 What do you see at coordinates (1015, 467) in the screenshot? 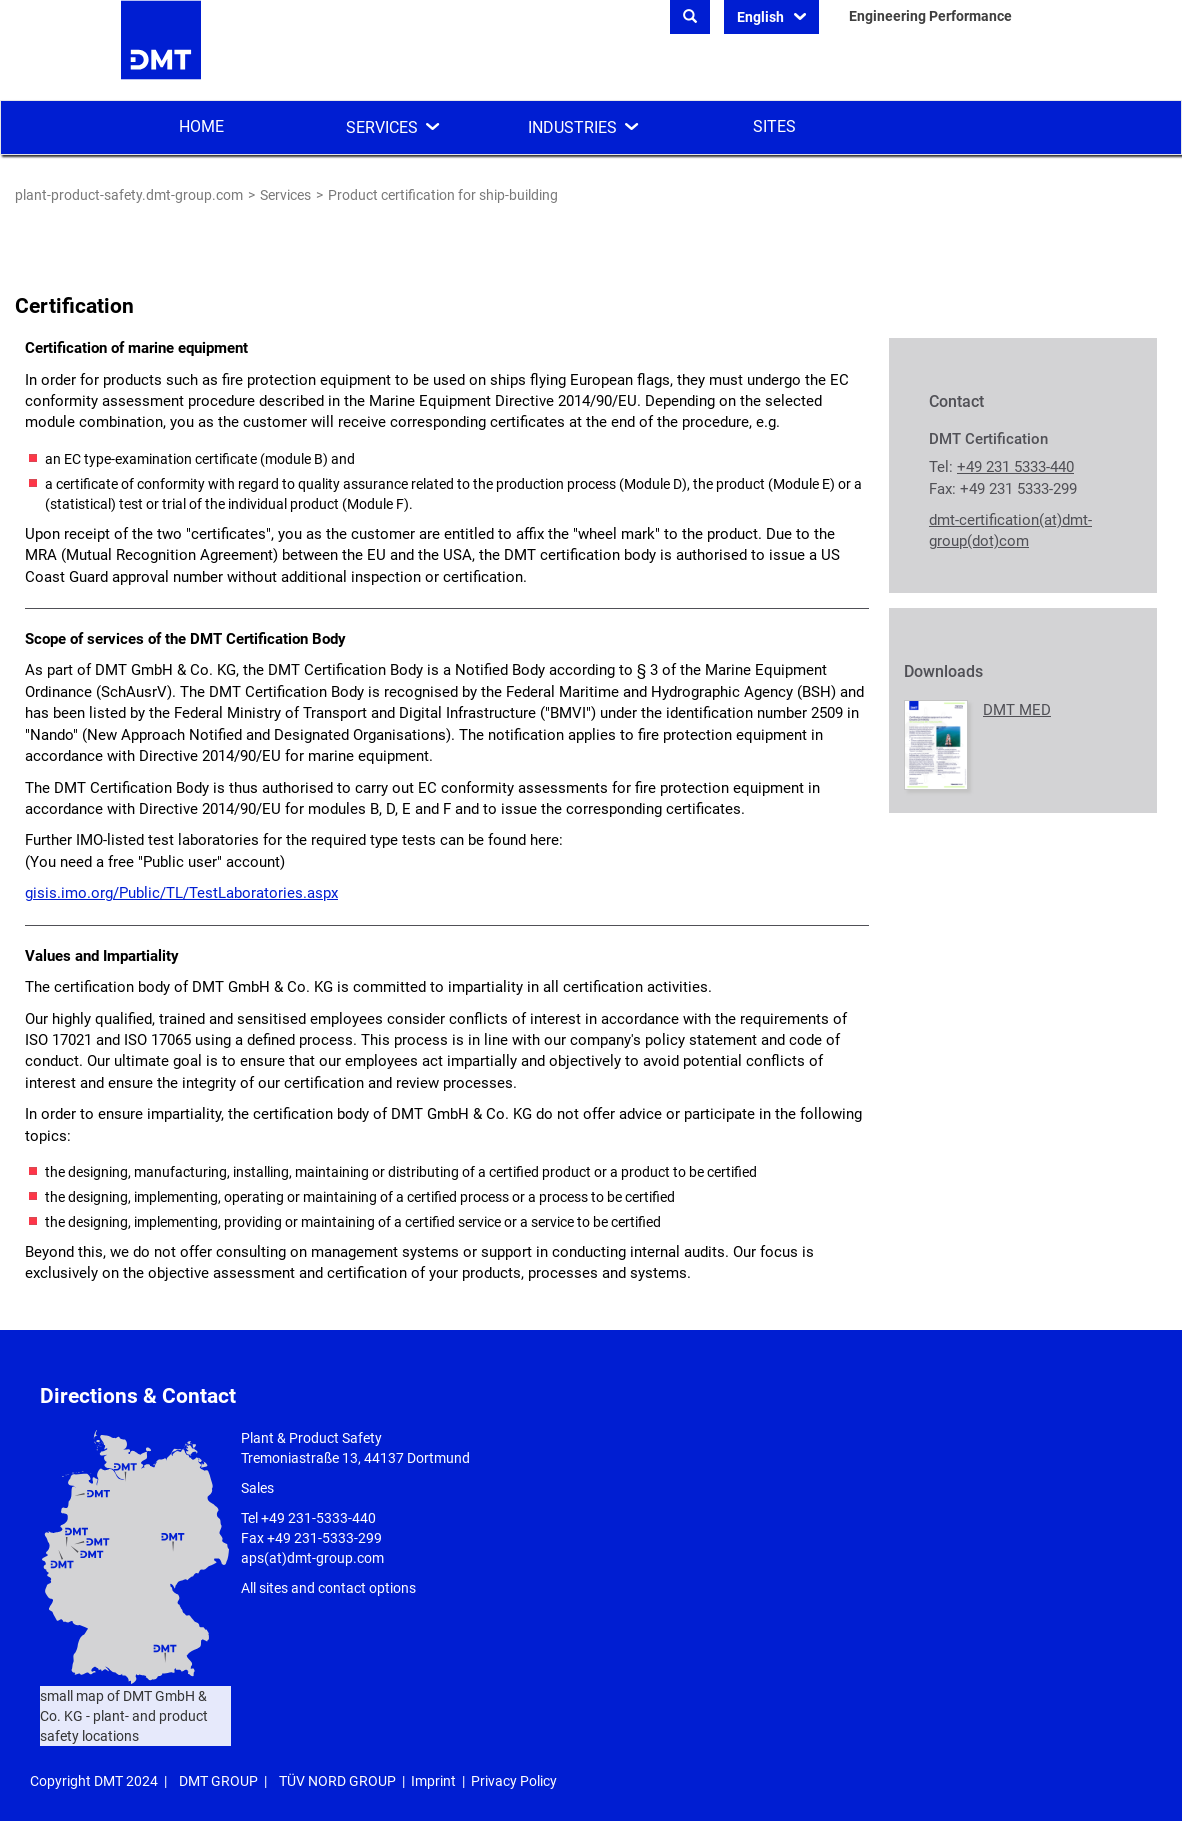
I see `+49 231 5333-440` at bounding box center [1015, 467].